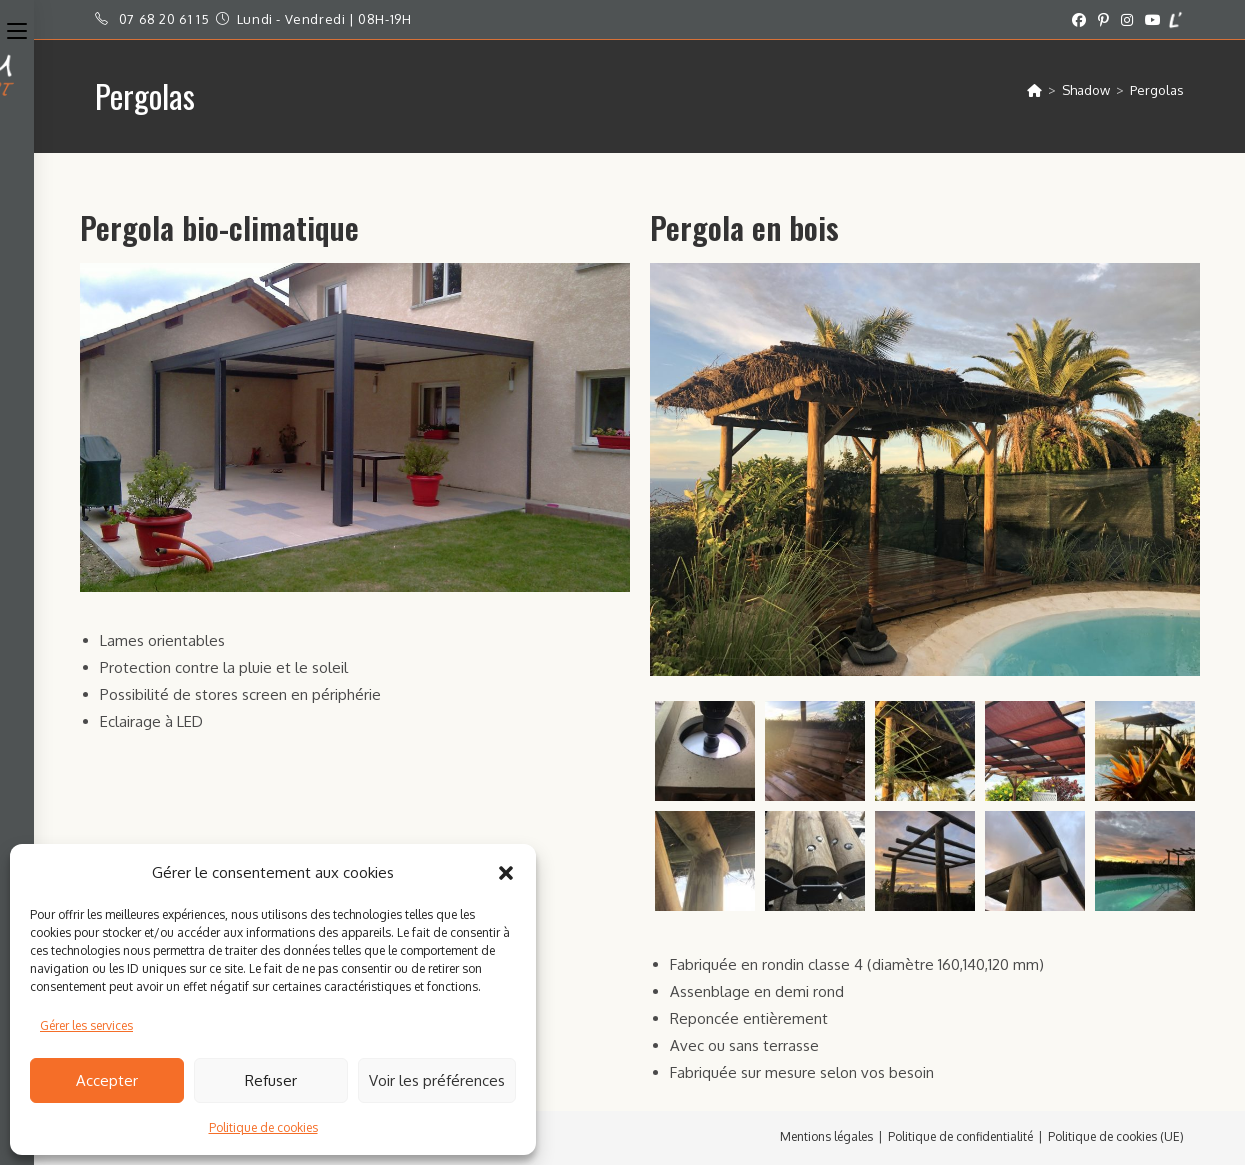 The width and height of the screenshot is (1245, 1165). I want to click on [Accueil], so click(1034, 90).